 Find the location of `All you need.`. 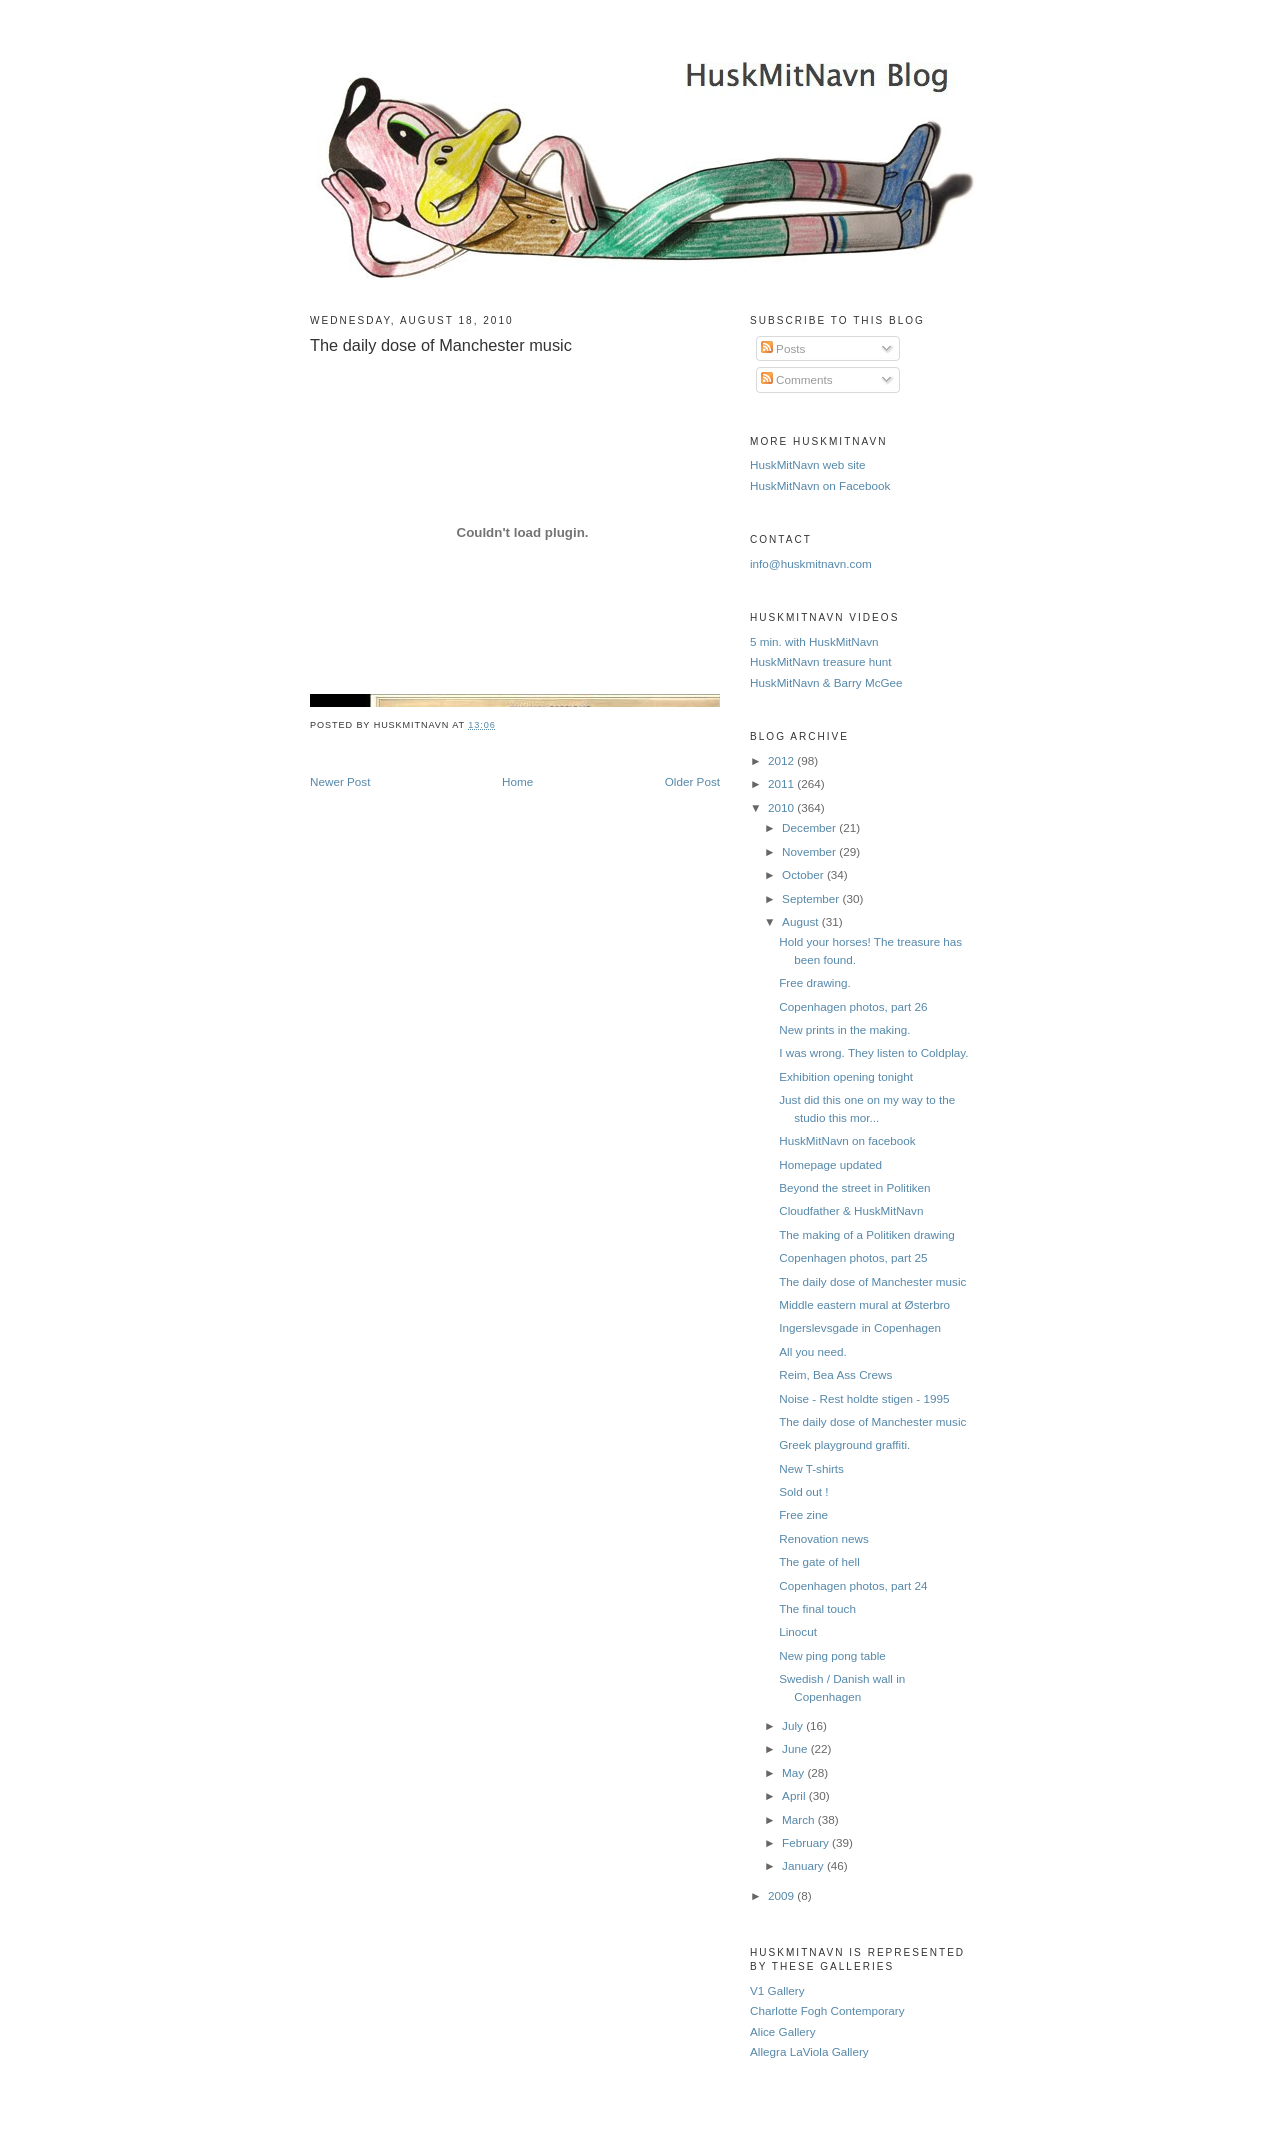

All you need. is located at coordinates (813, 1351).